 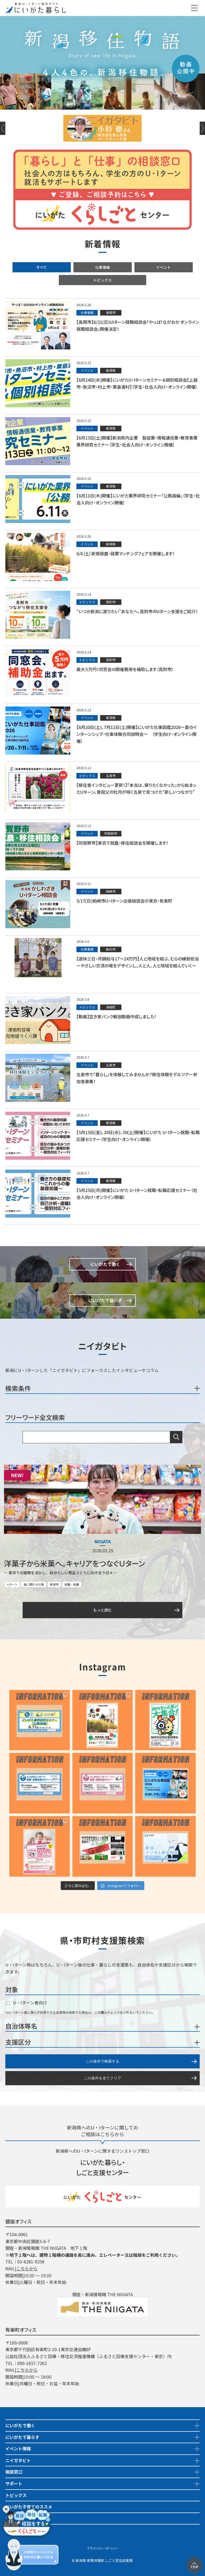 I want to click on Previous, so click(x=2, y=128).